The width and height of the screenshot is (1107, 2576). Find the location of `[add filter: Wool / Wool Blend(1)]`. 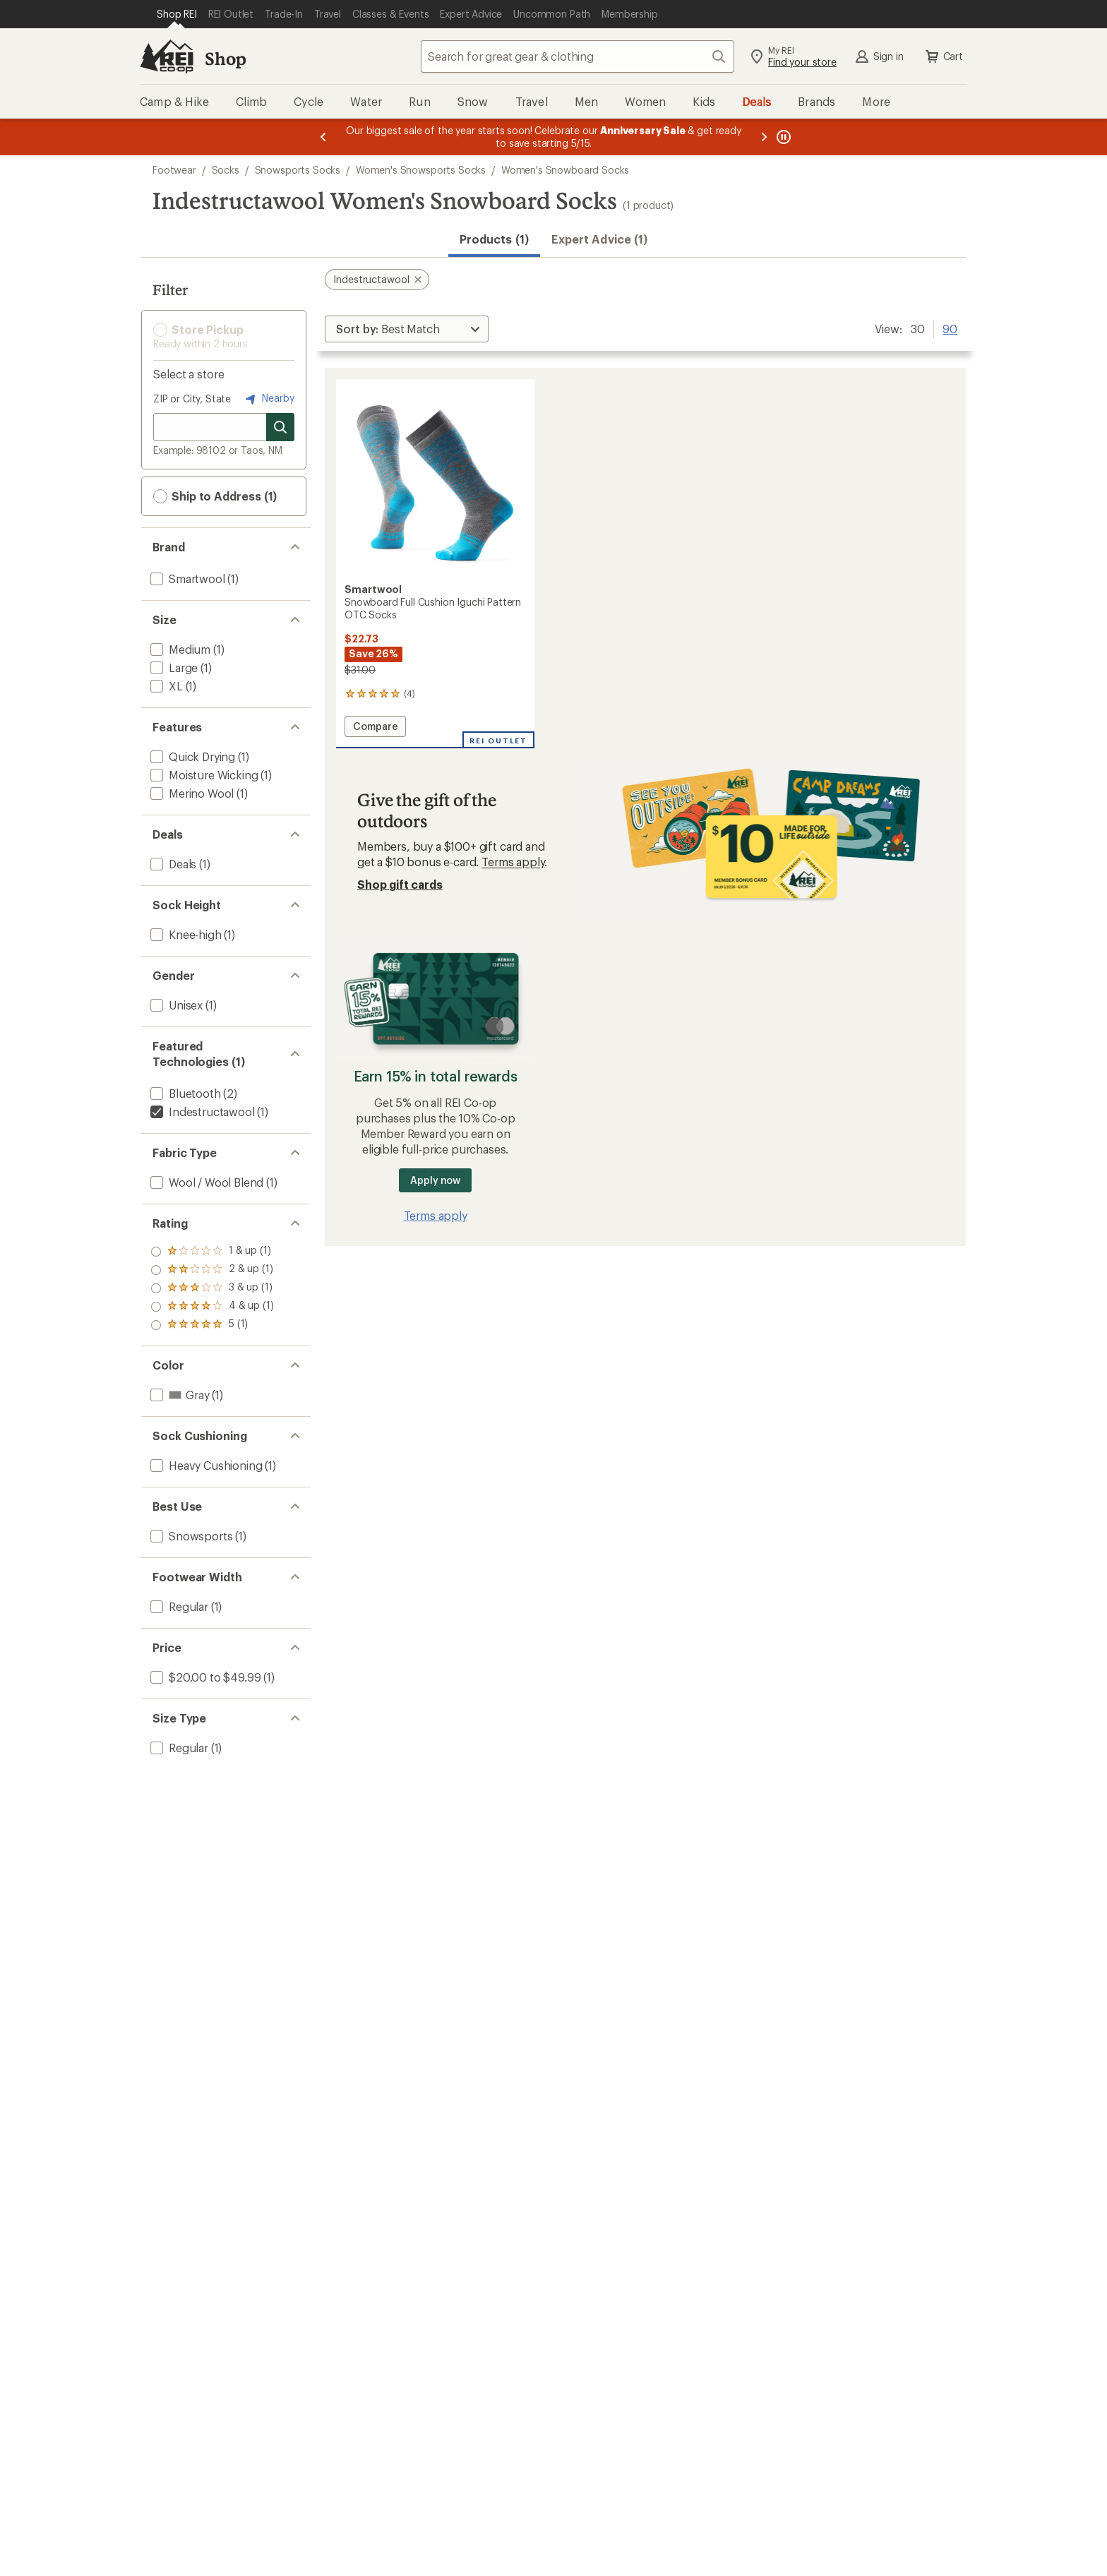

[add filter: Wool / Wool Blend(1)] is located at coordinates (205, 1182).